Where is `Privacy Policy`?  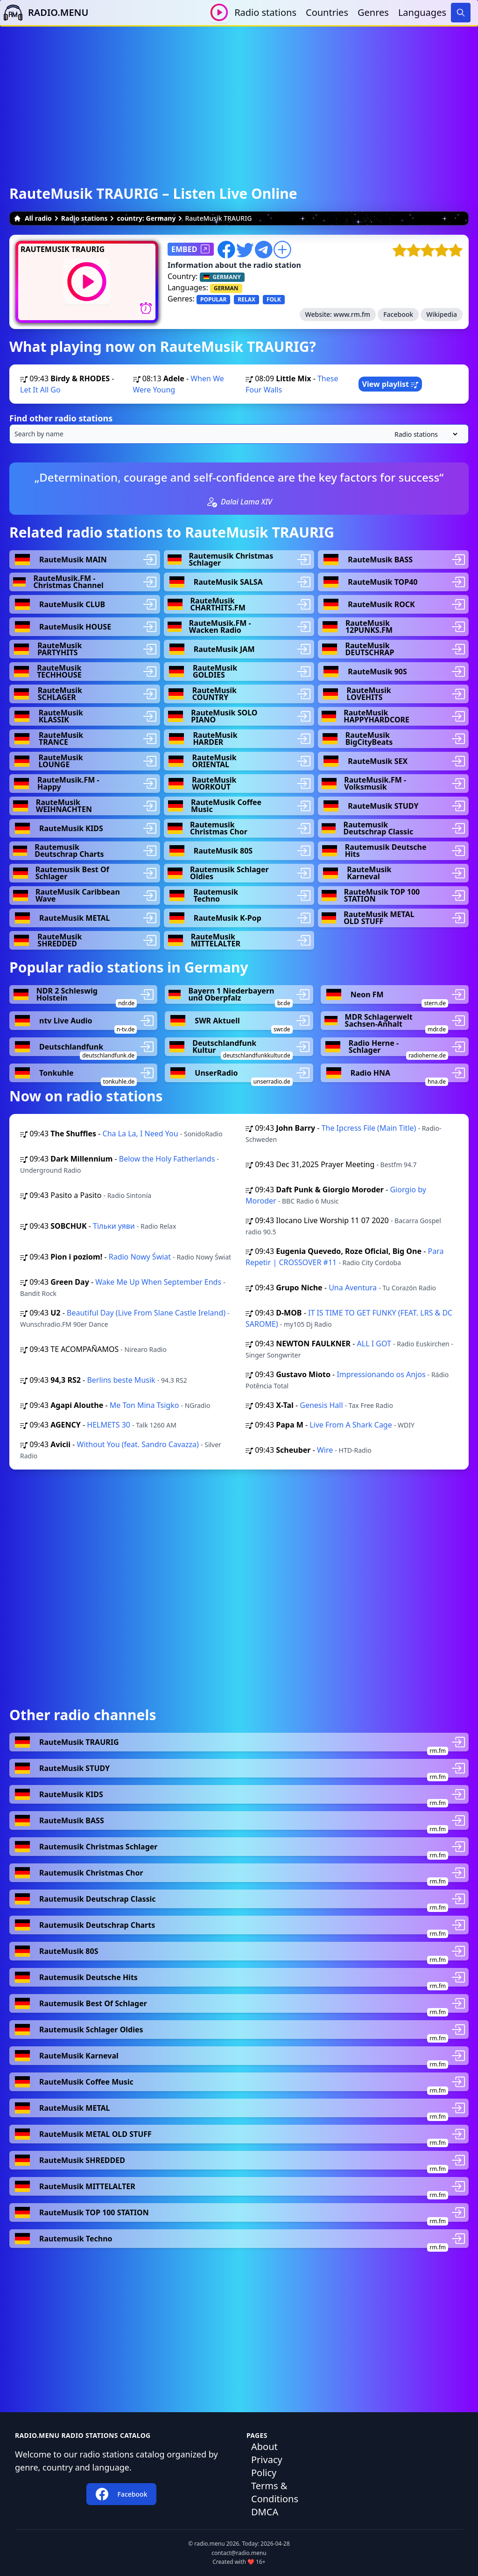
Privacy Policy is located at coordinates (266, 2466).